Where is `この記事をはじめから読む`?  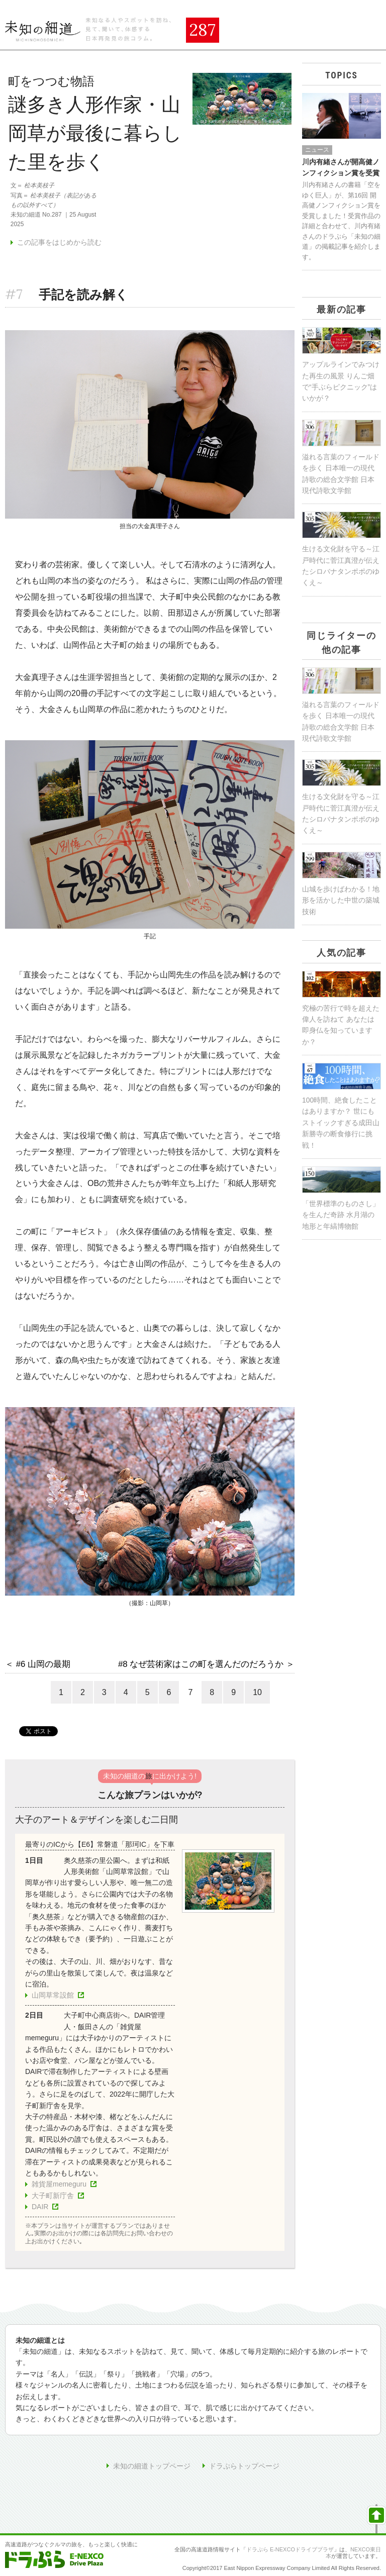
この記事をはじめから読む is located at coordinates (59, 242).